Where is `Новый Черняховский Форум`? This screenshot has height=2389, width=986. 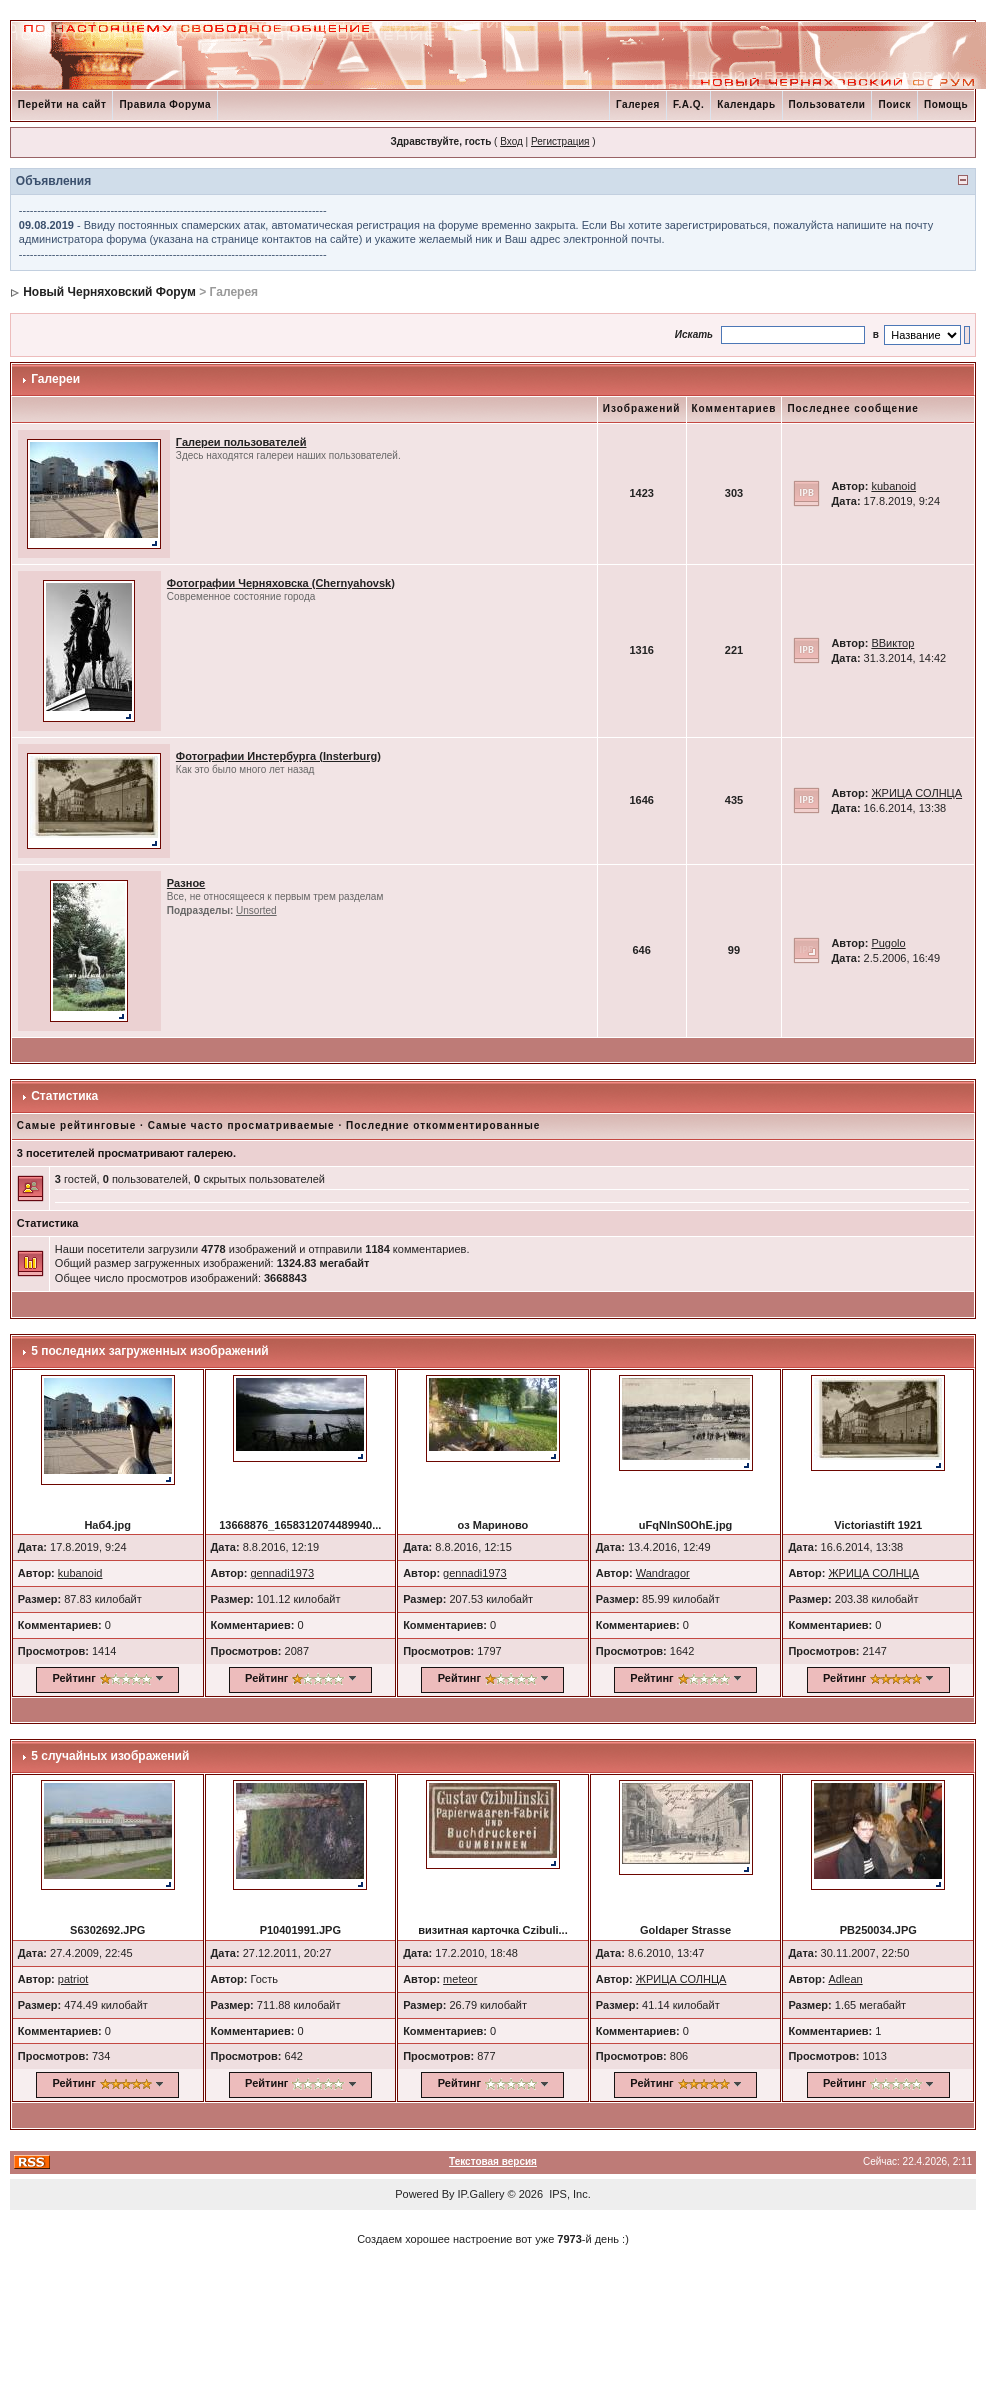
Новый Черняховский Форум is located at coordinates (109, 292).